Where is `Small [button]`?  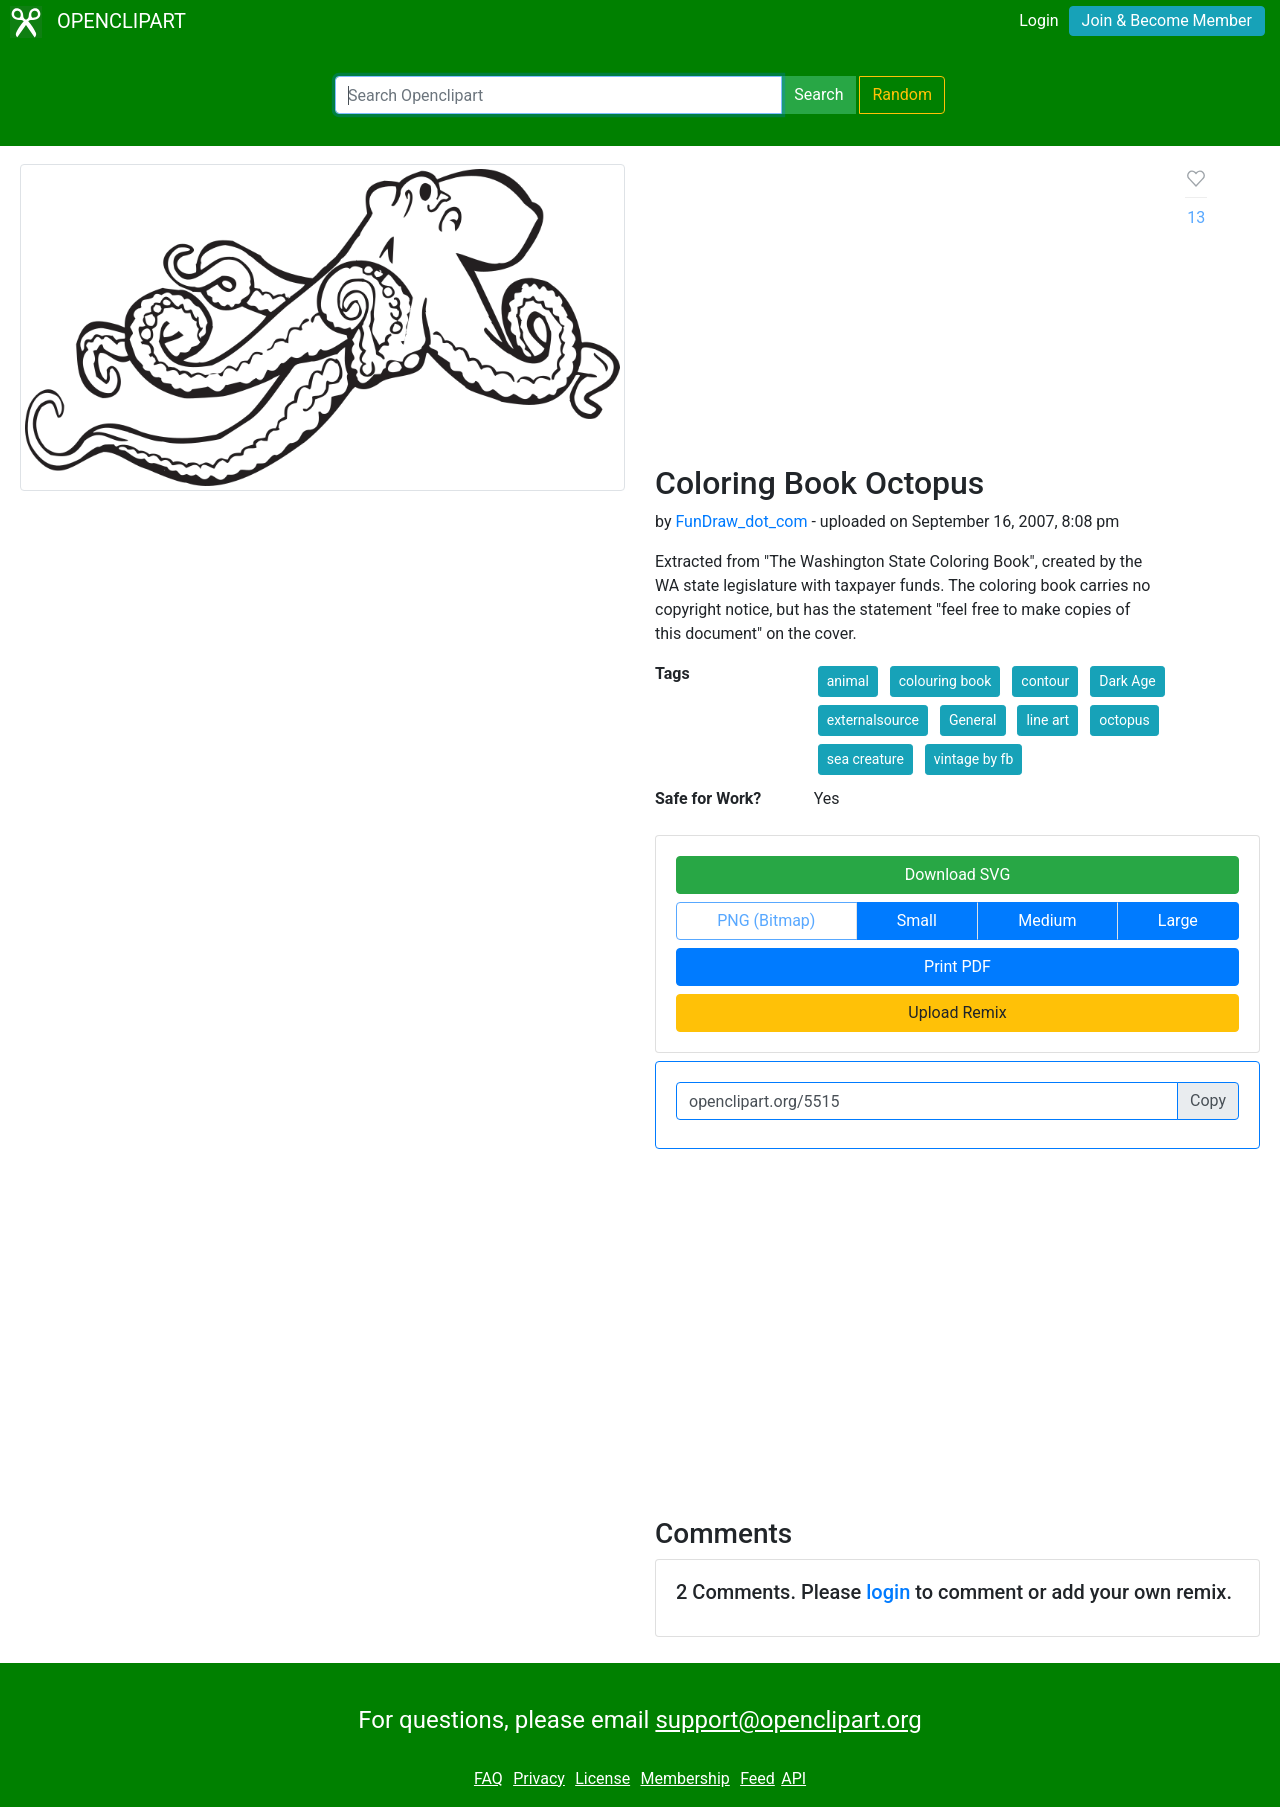 Small [button] is located at coordinates (917, 920).